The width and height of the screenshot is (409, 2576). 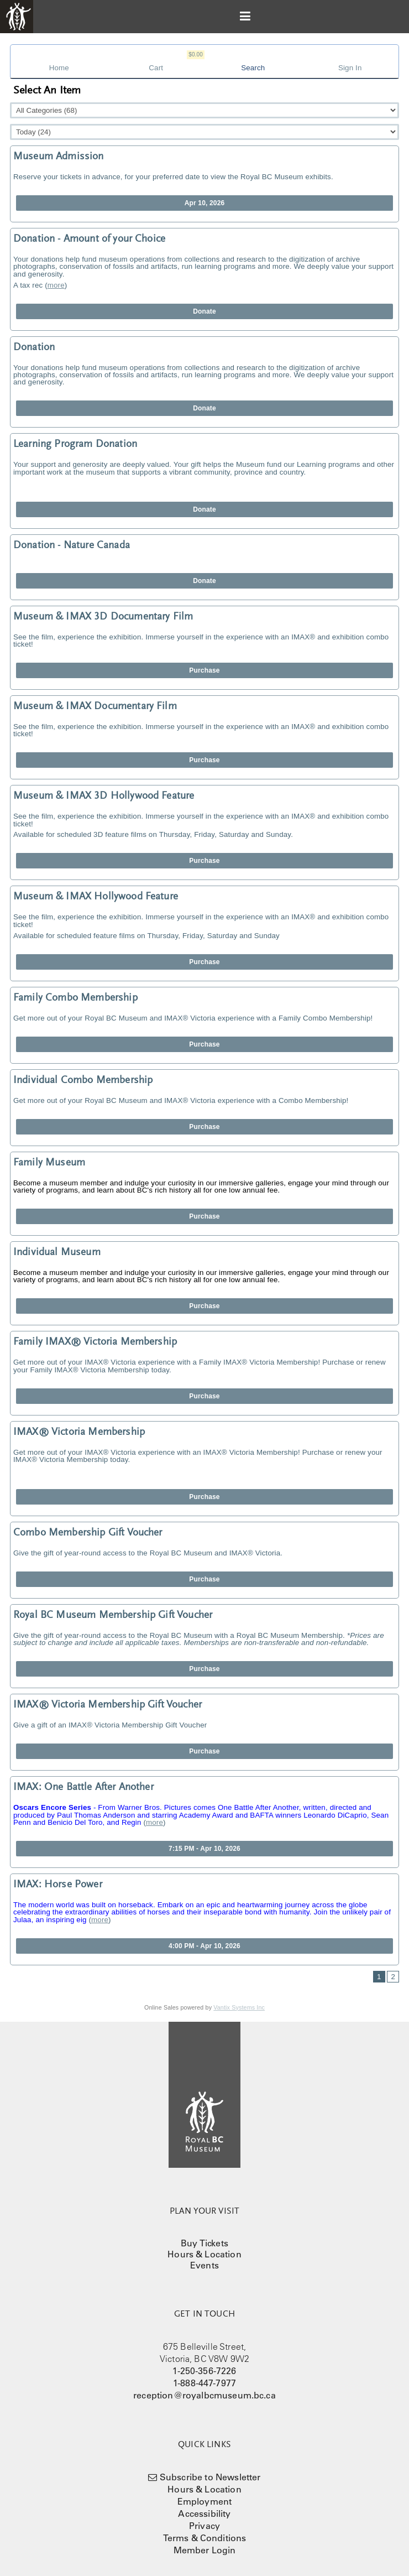 I want to click on Buy Tickets, so click(x=204, y=2243).